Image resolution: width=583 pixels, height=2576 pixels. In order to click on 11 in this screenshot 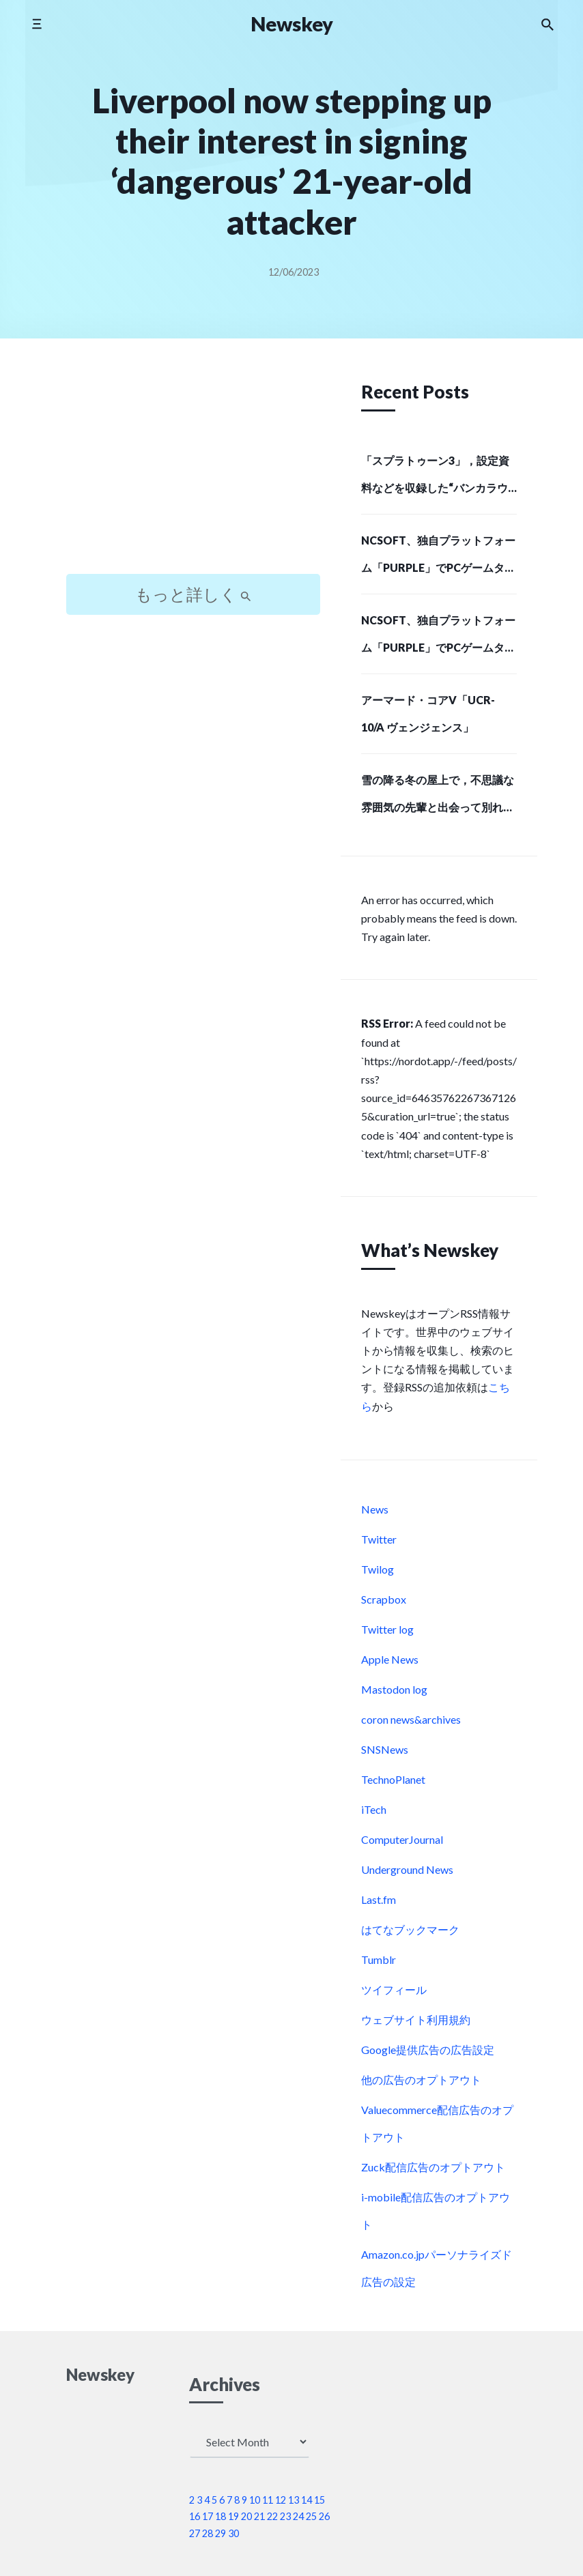, I will do `click(267, 2500)`.